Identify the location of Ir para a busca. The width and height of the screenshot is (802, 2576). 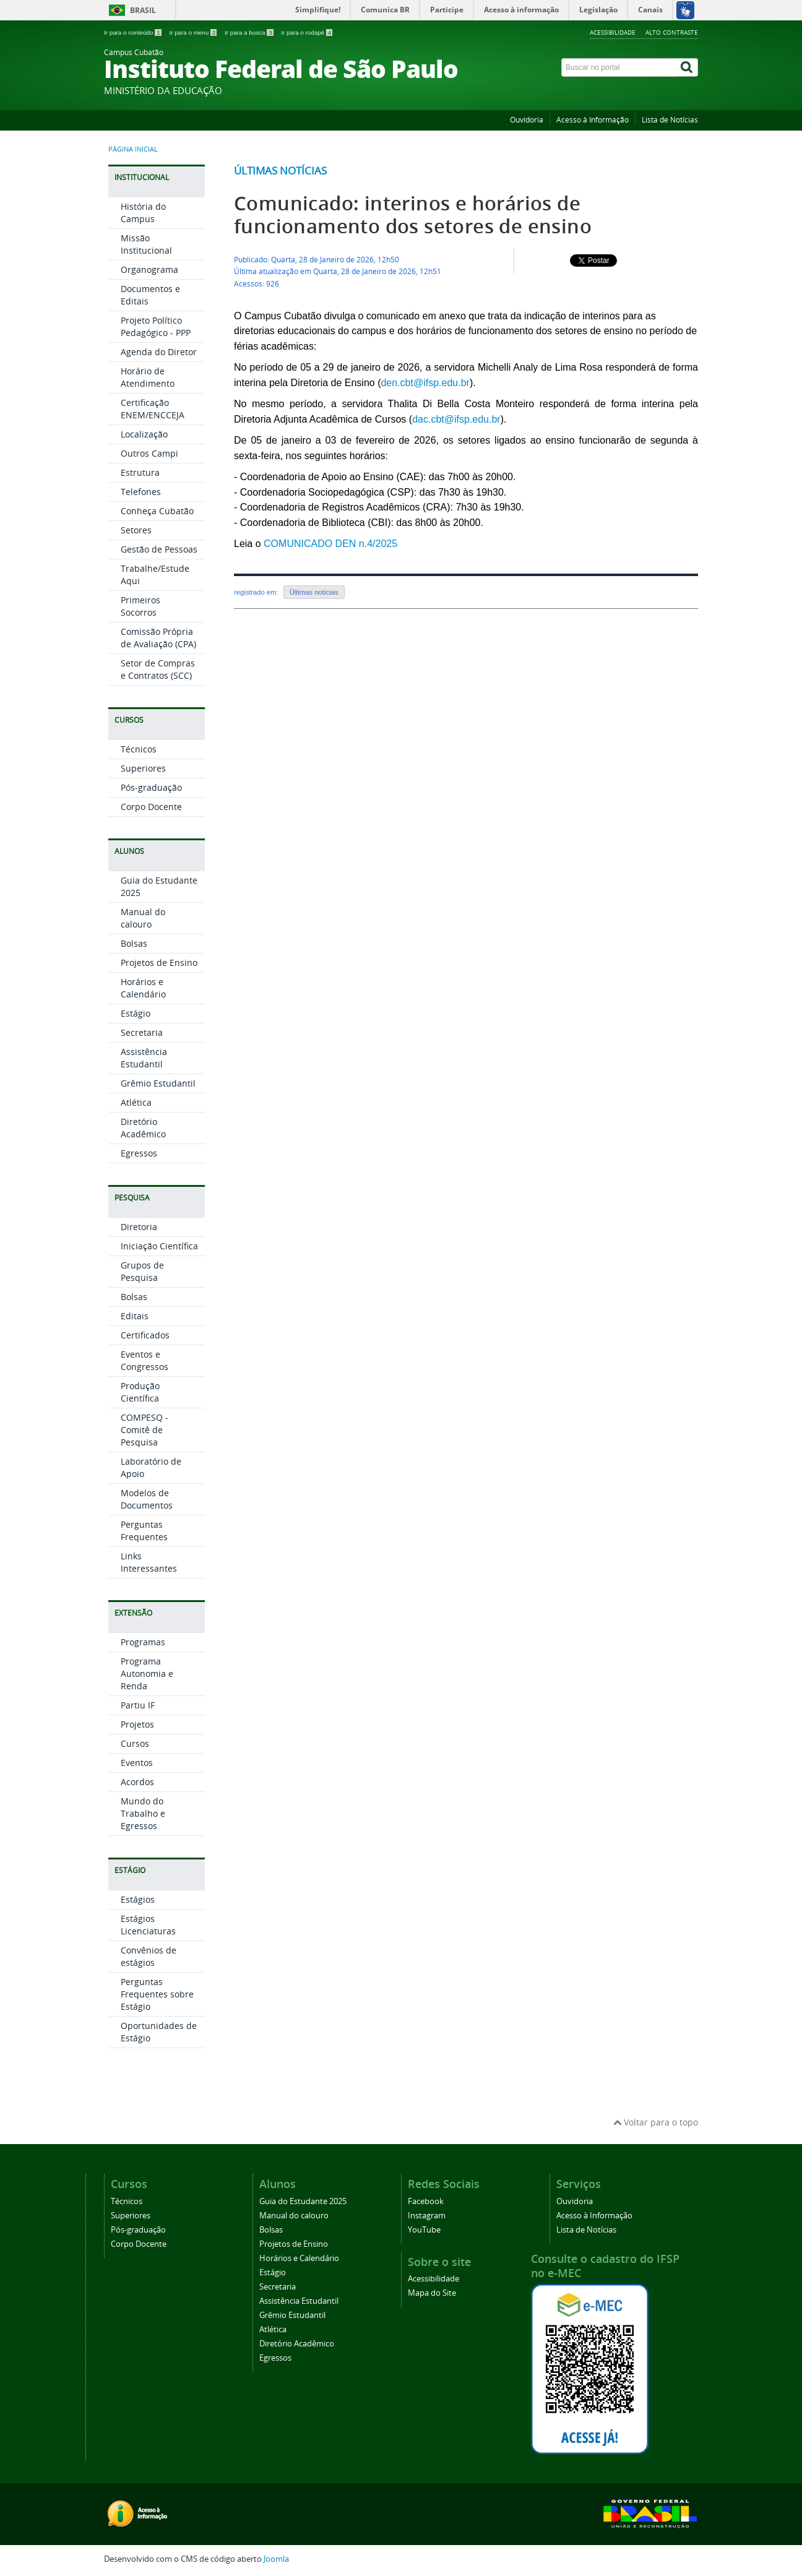
(250, 32).